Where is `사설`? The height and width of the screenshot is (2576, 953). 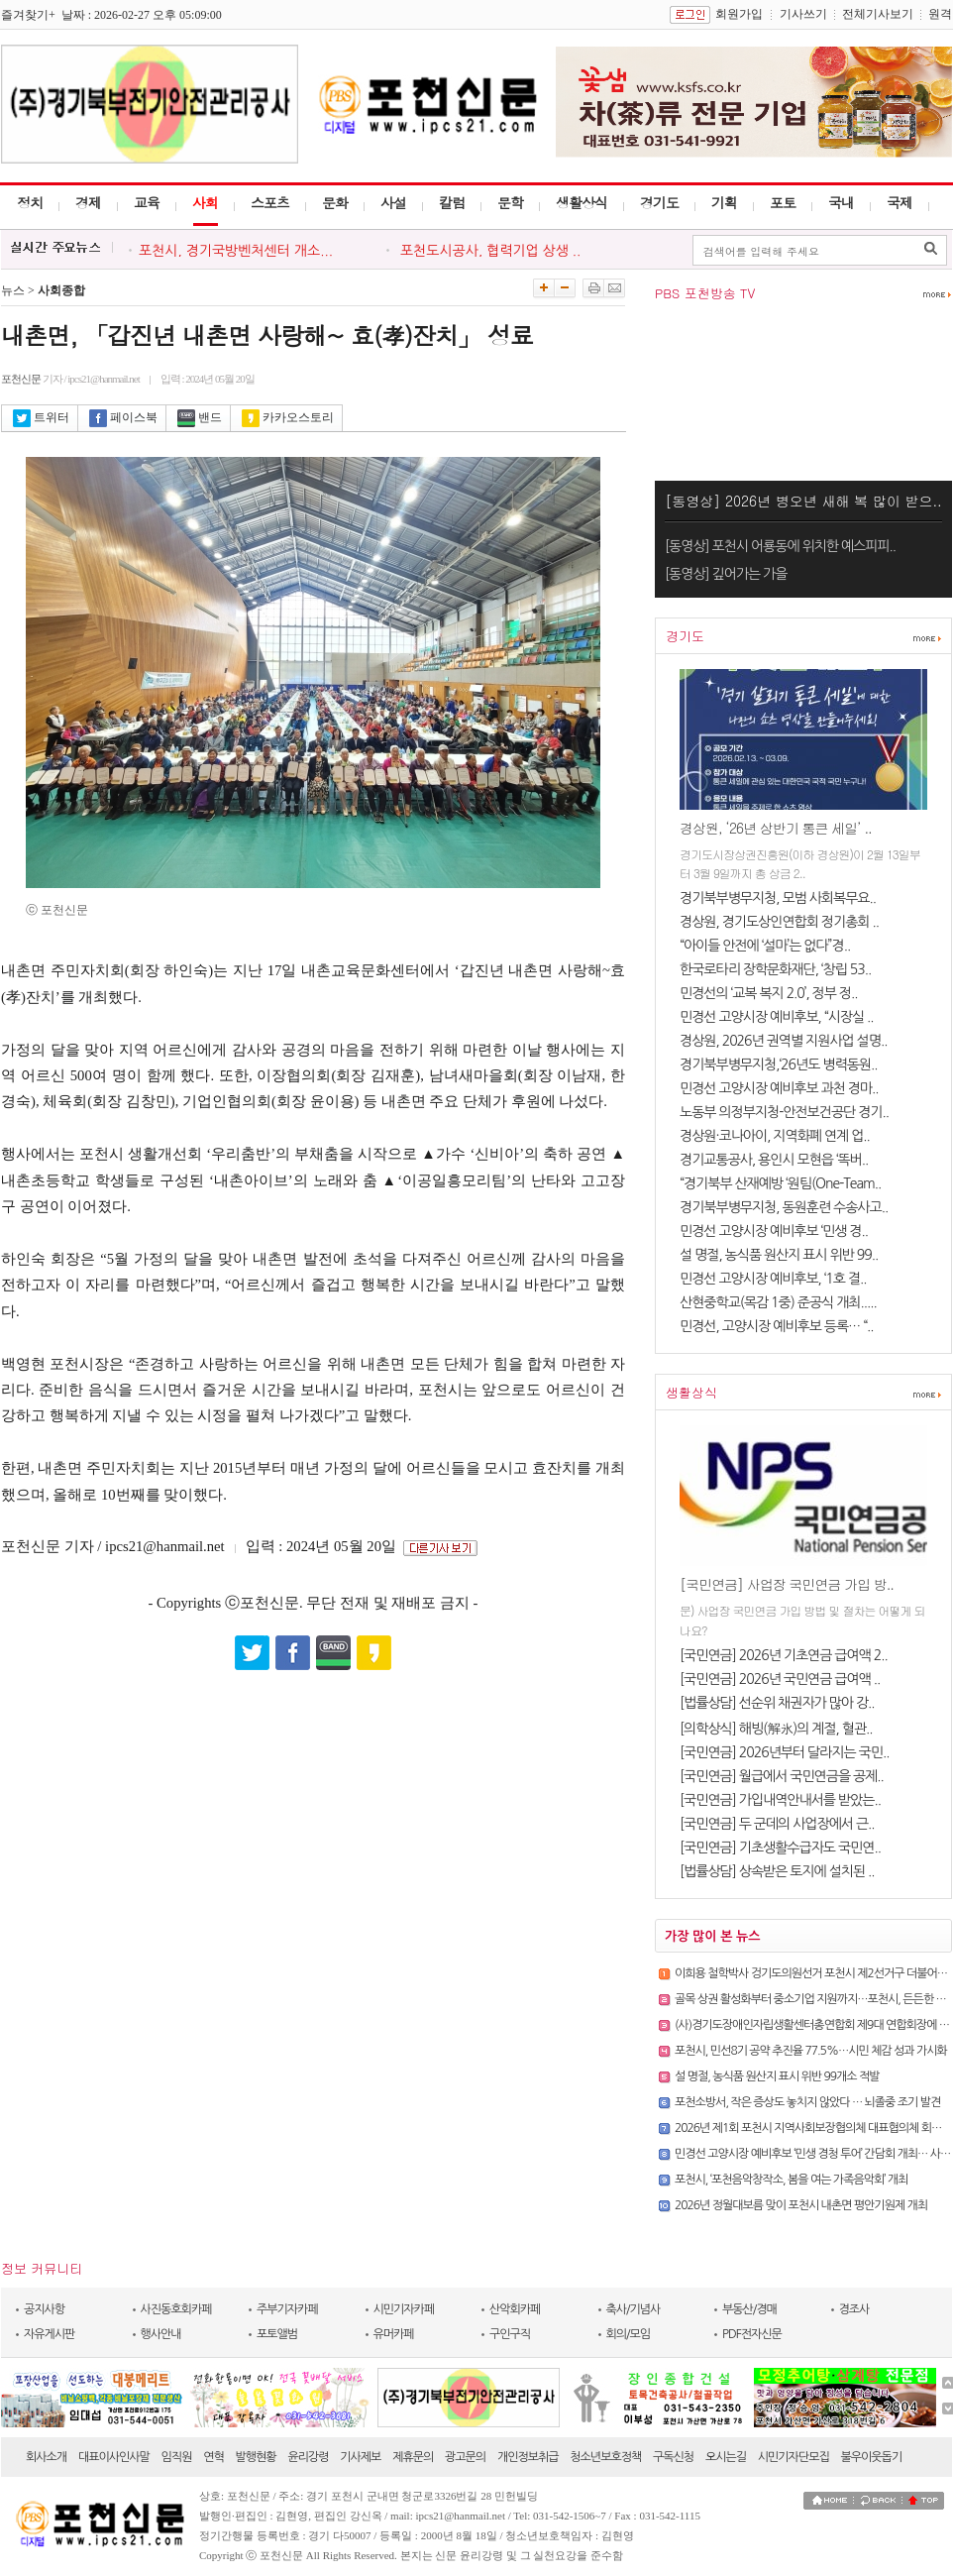 사설 is located at coordinates (393, 202).